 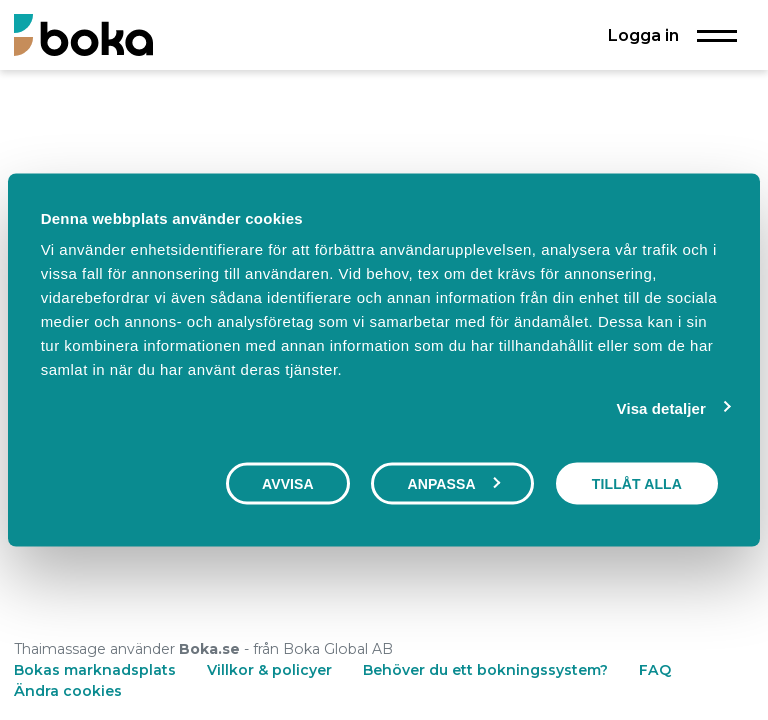 What do you see at coordinates (68, 691) in the screenshot?
I see `Ändra cookies` at bounding box center [68, 691].